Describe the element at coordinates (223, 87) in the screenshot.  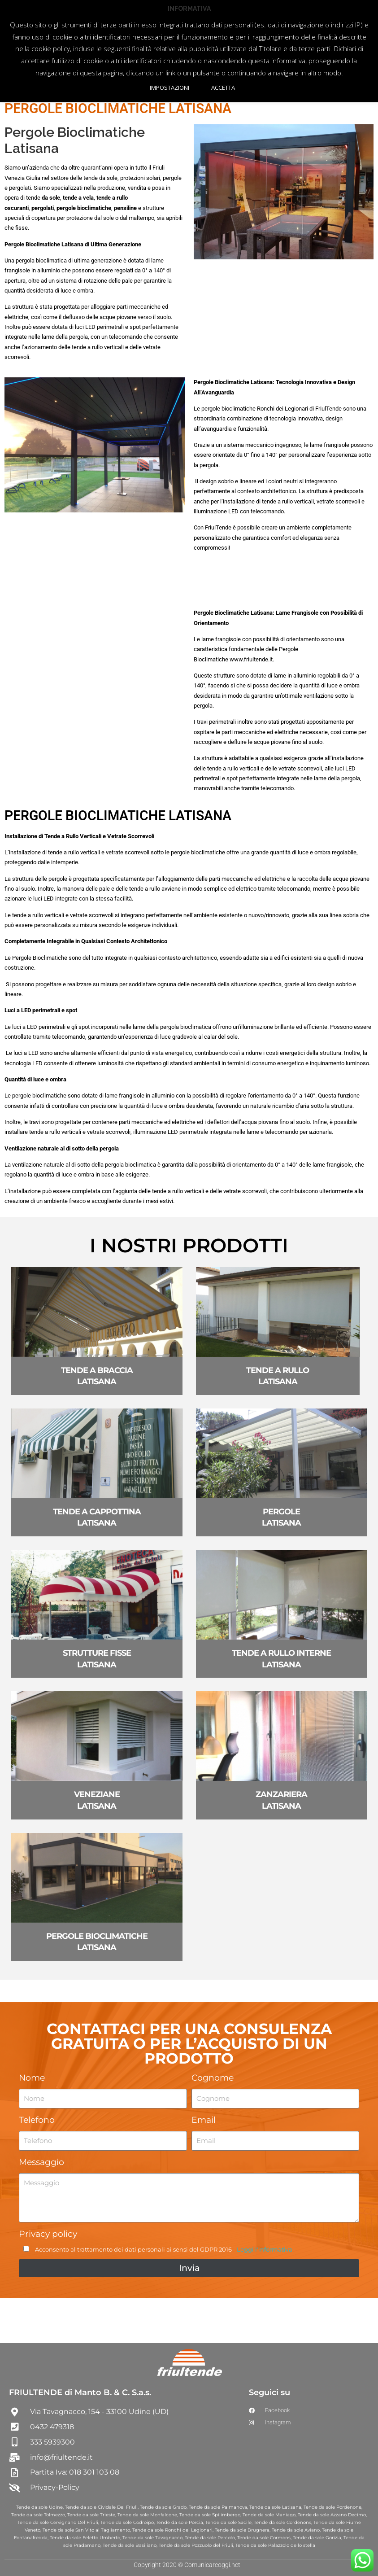
I see `ACCETTA [button]` at that location.